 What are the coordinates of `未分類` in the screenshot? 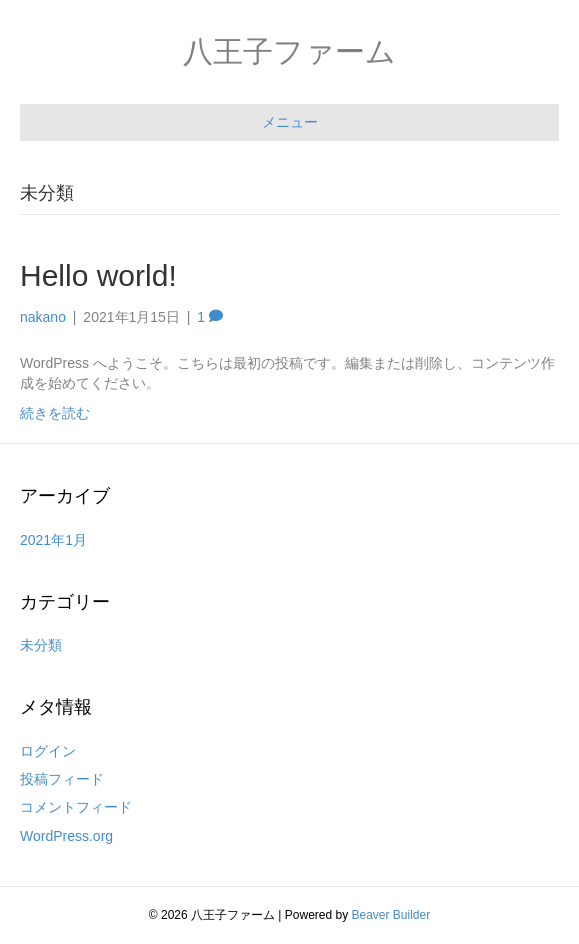 It's located at (41, 645).